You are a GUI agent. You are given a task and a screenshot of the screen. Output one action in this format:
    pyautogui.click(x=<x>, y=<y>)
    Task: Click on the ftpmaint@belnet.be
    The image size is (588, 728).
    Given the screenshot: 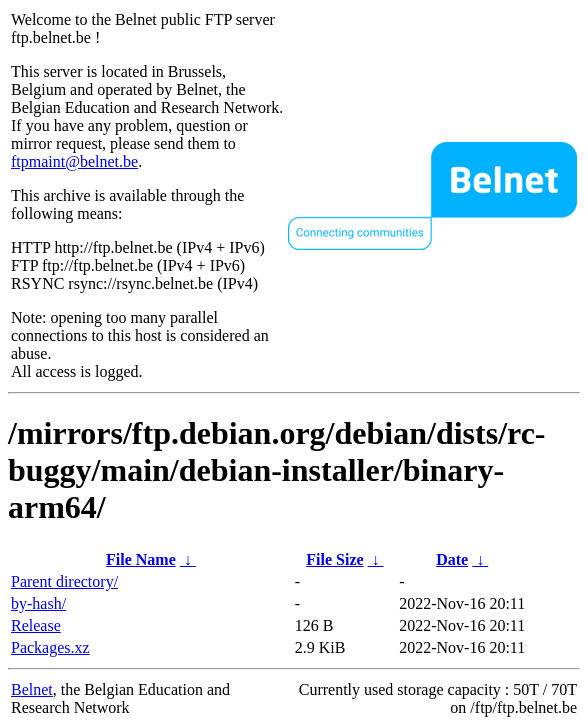 What is the action you would take?
    pyautogui.click(x=74, y=161)
    